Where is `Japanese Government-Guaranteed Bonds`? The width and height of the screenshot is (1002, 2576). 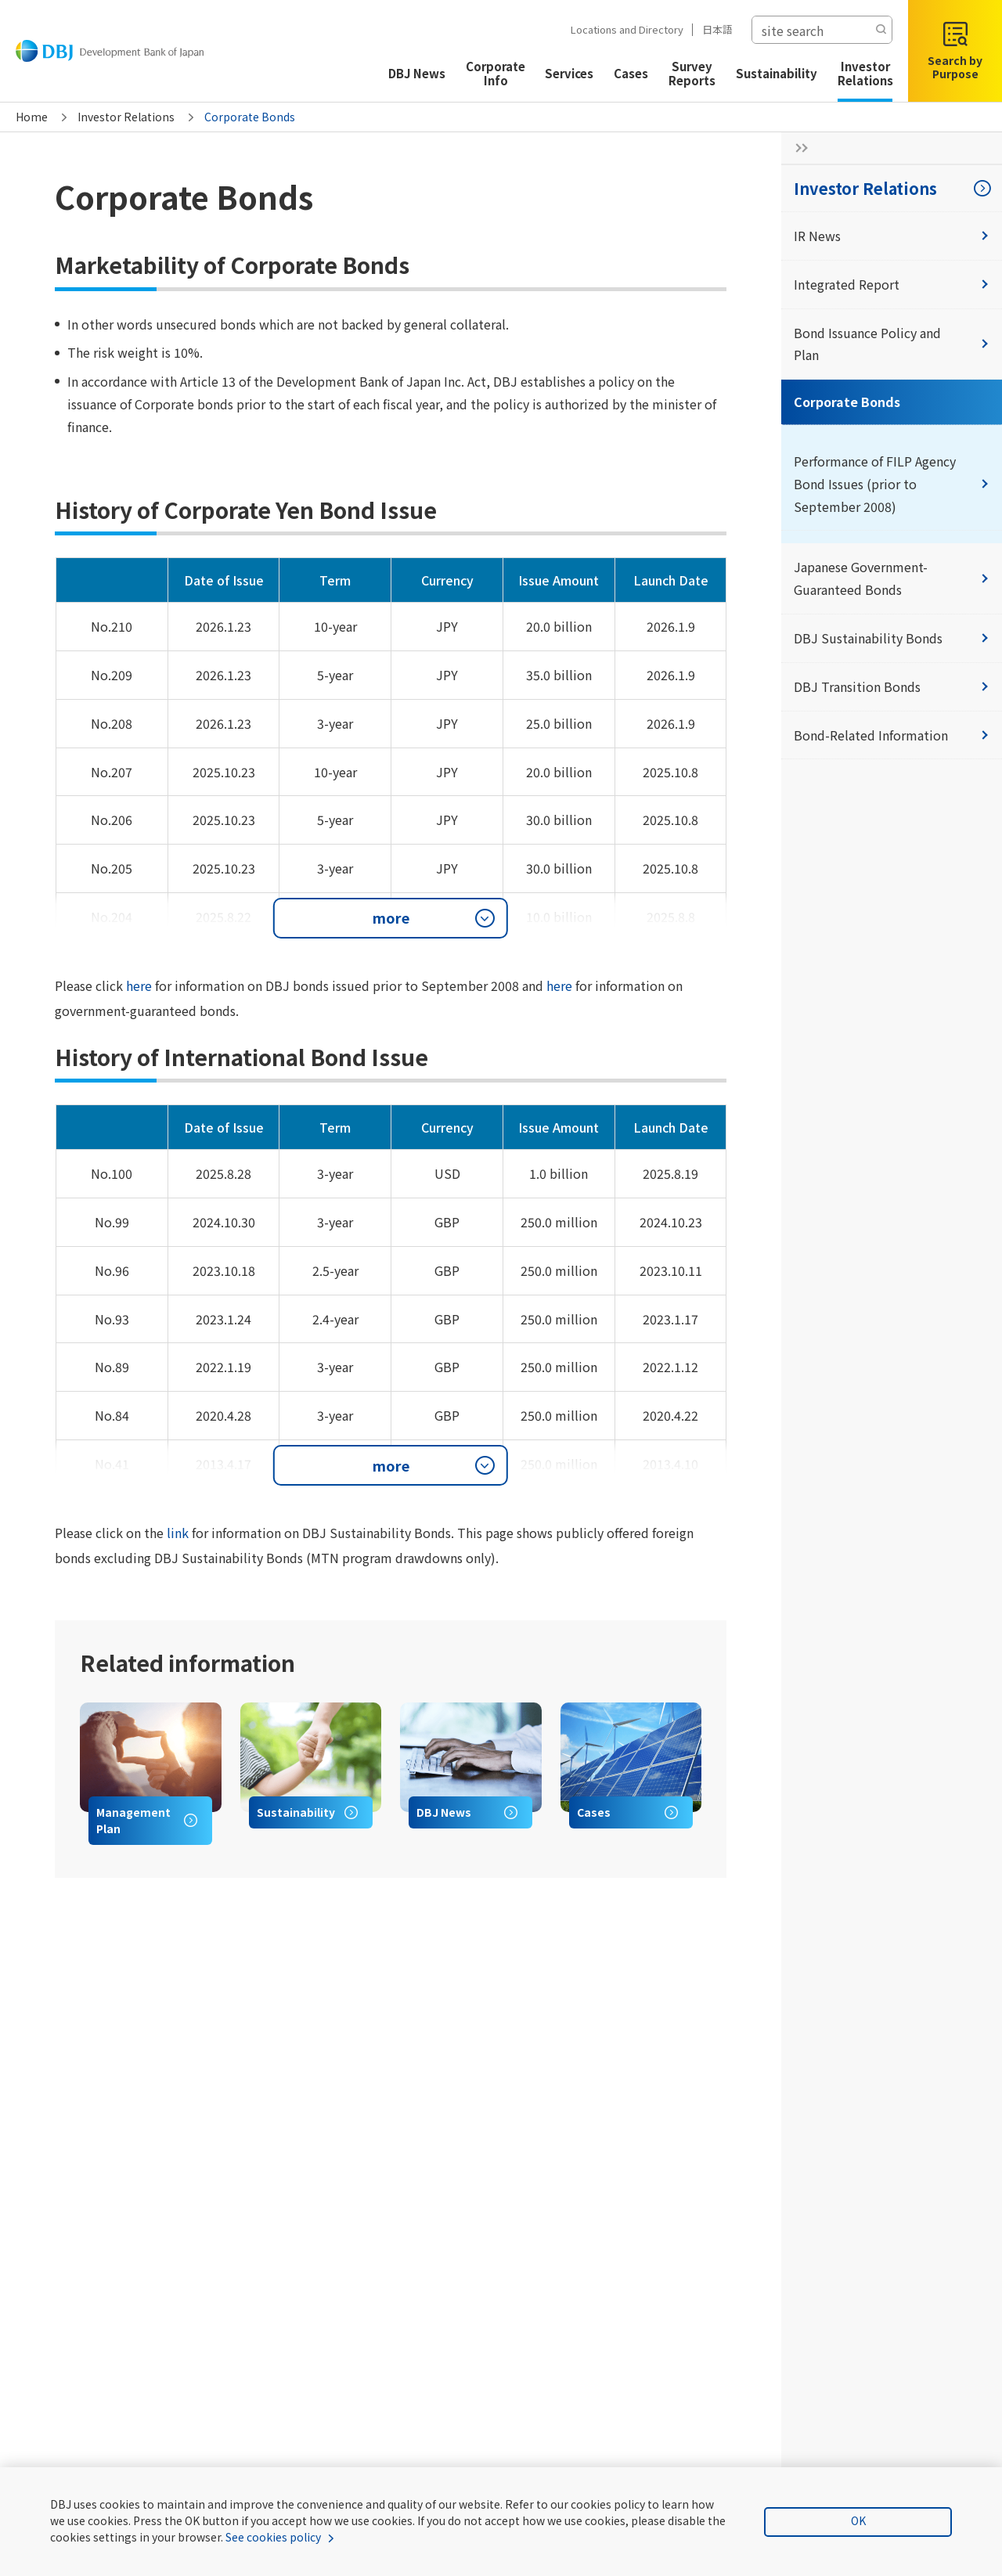
Japanese Government-Guaranteed Bonds is located at coordinates (891, 578).